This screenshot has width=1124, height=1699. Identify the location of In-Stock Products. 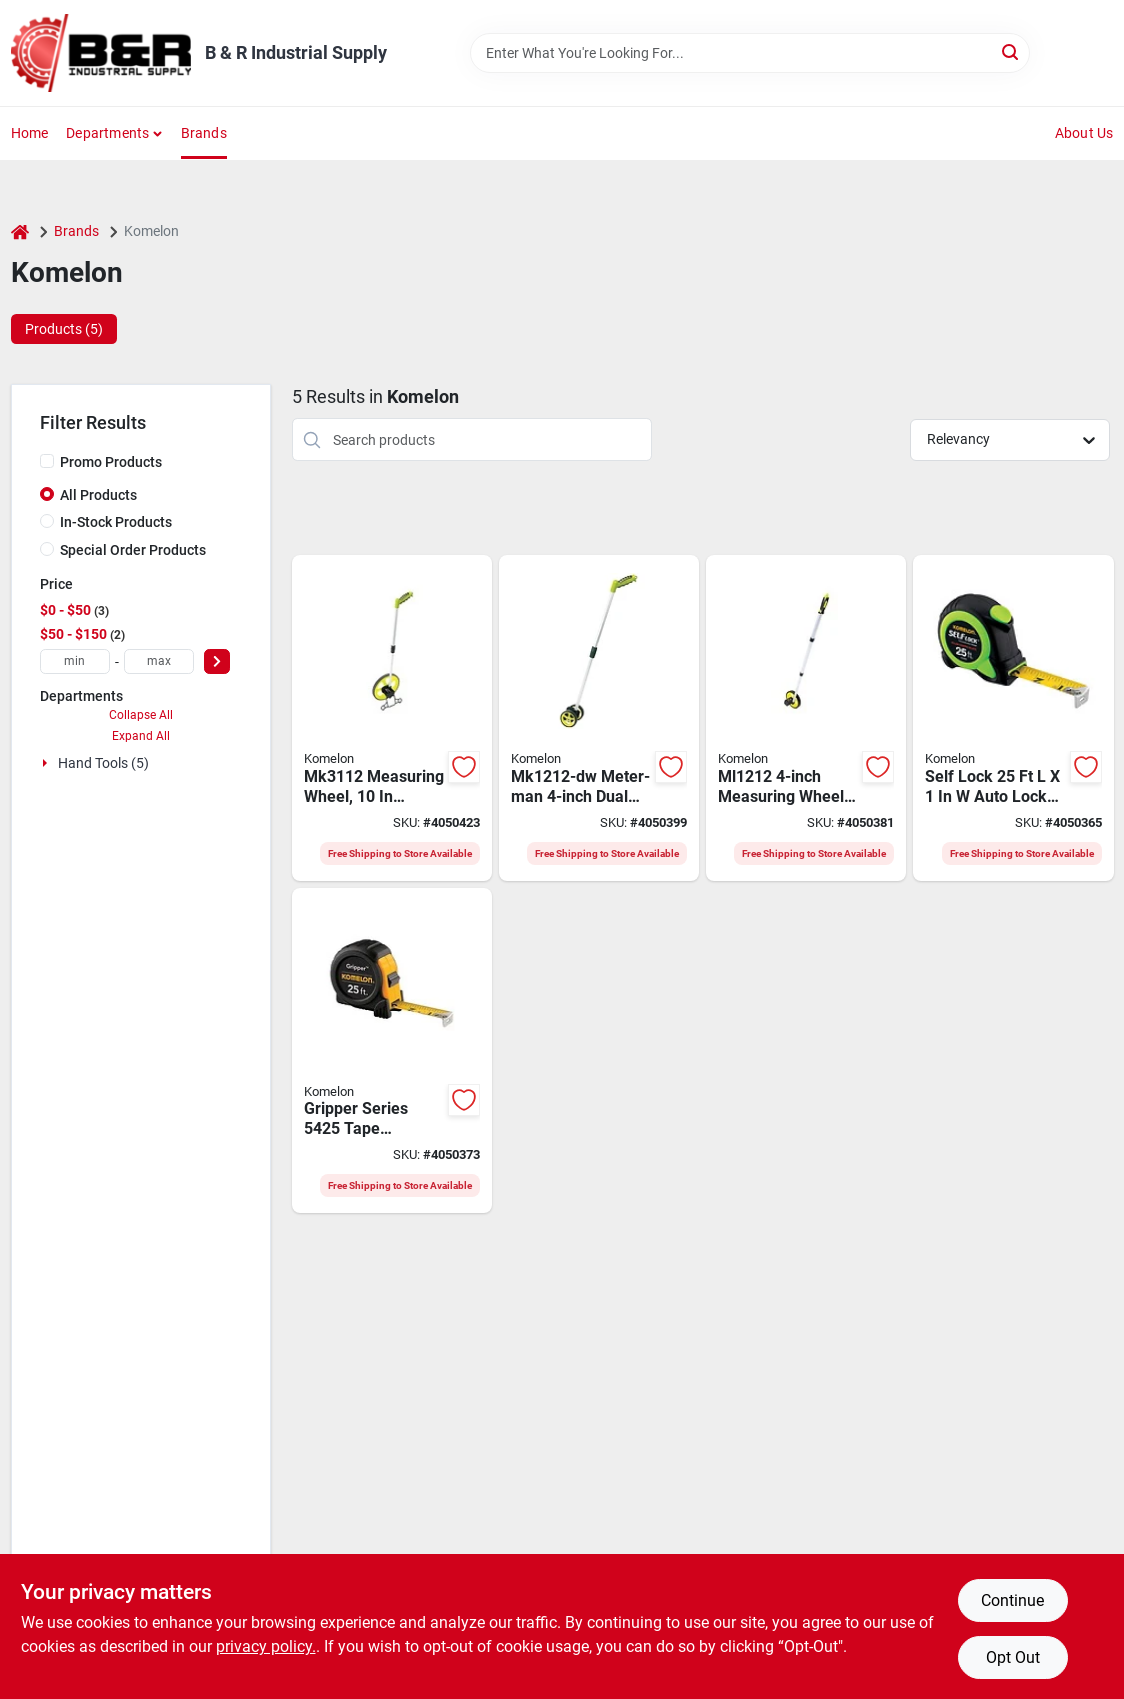
(116, 522).